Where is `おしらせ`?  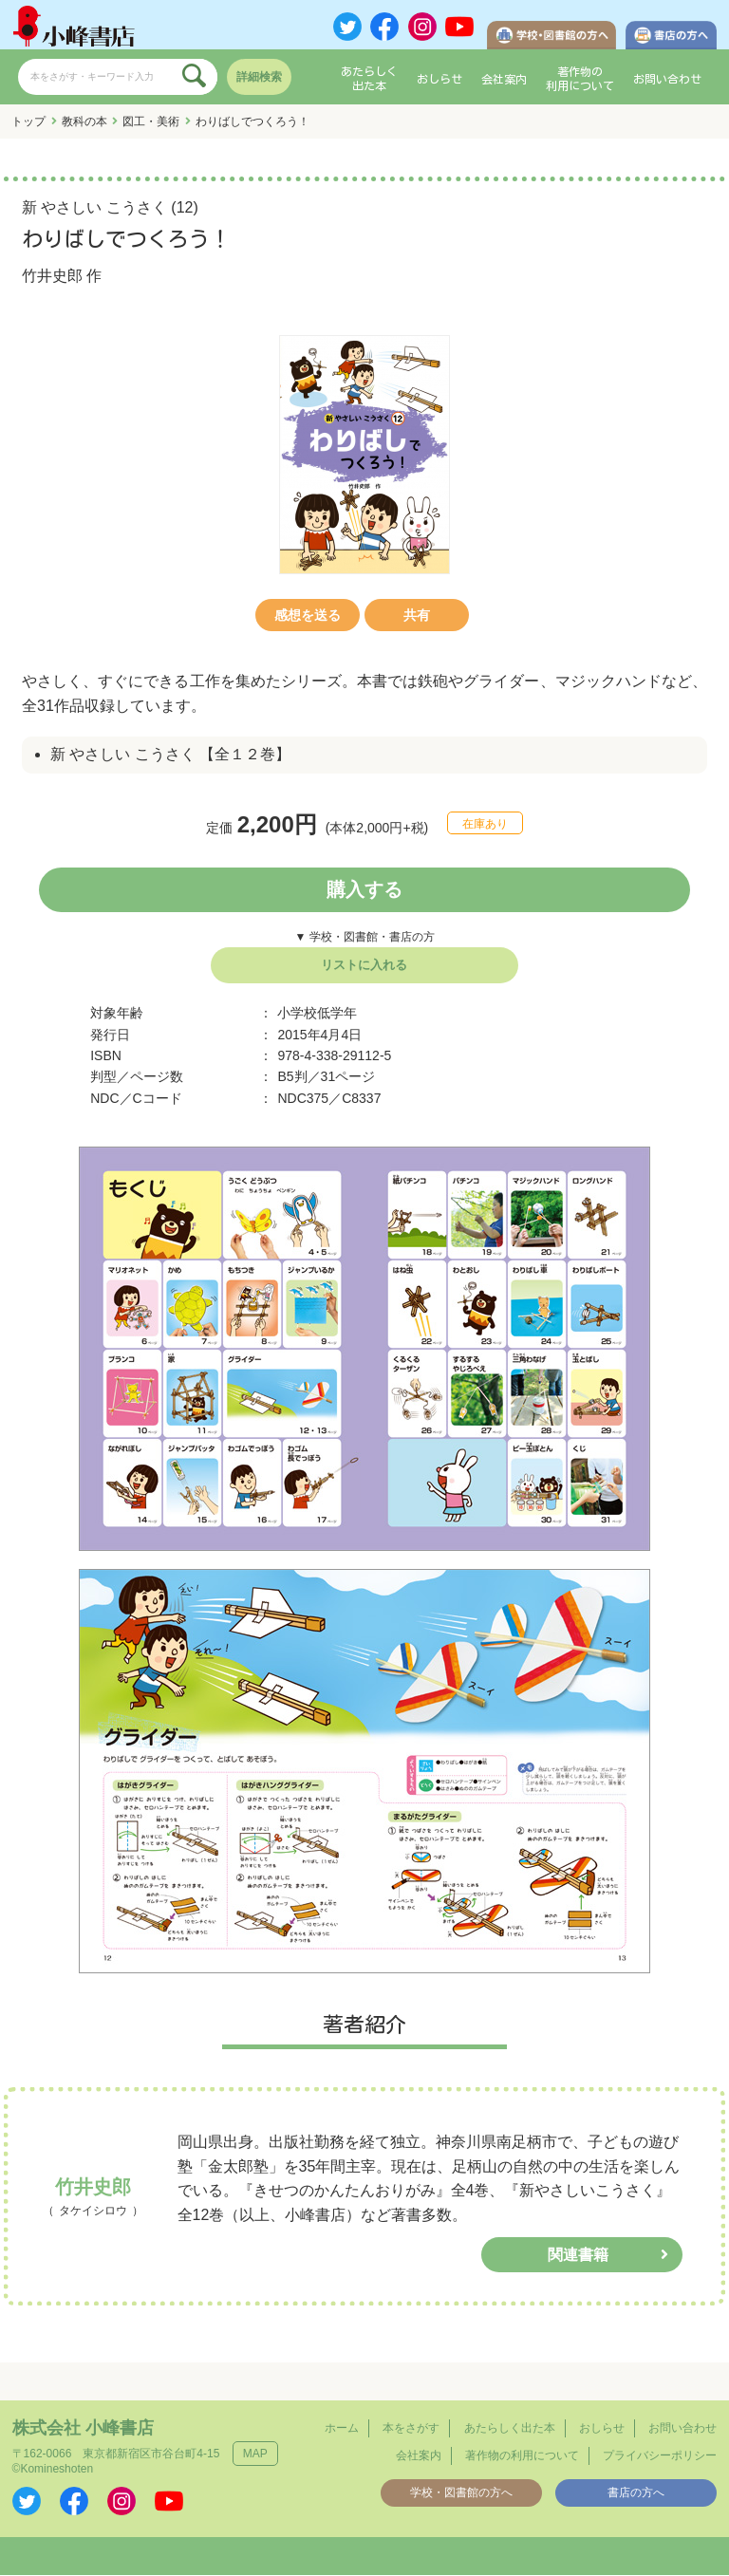 おしらせ is located at coordinates (439, 79).